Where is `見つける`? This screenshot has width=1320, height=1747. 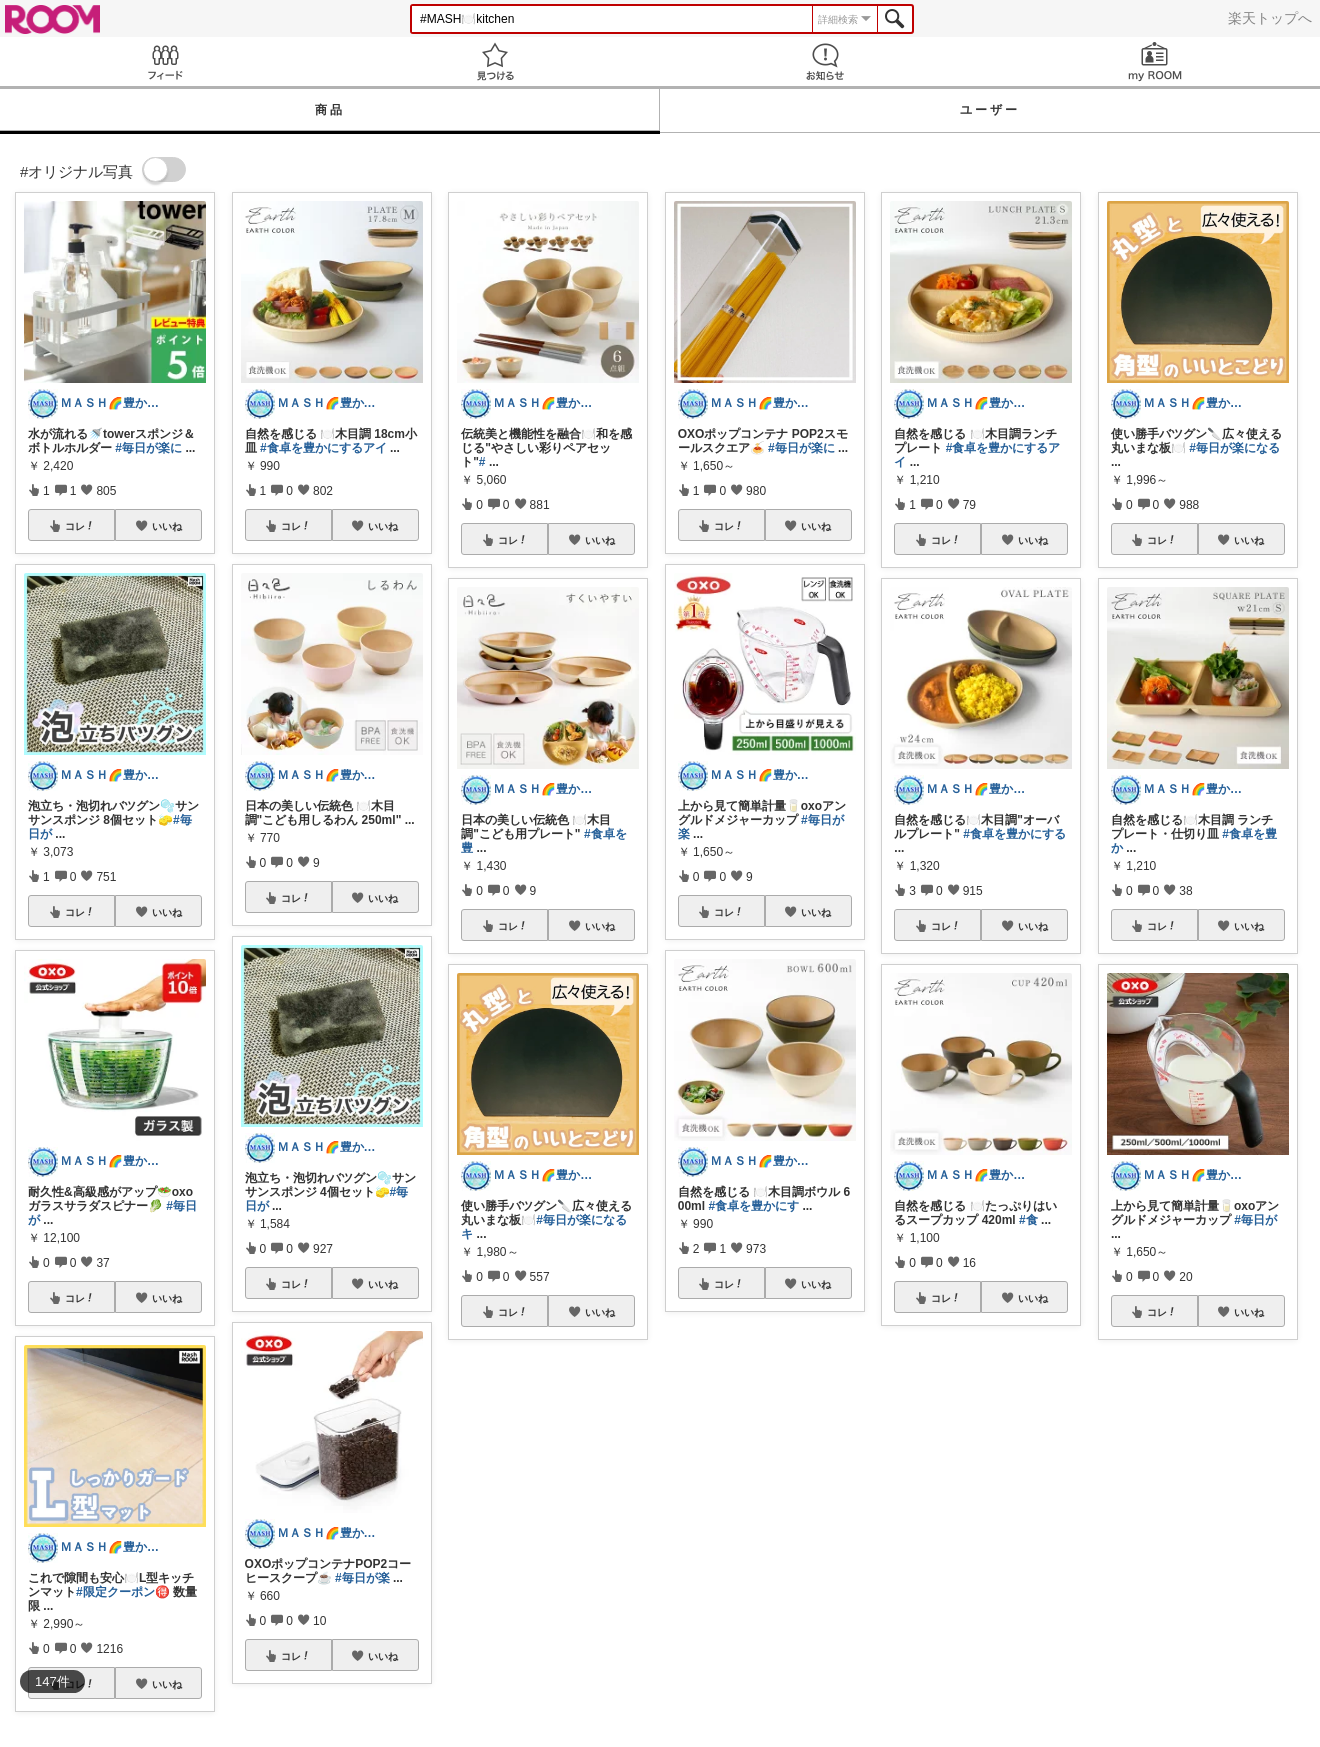 見つける is located at coordinates (495, 61).